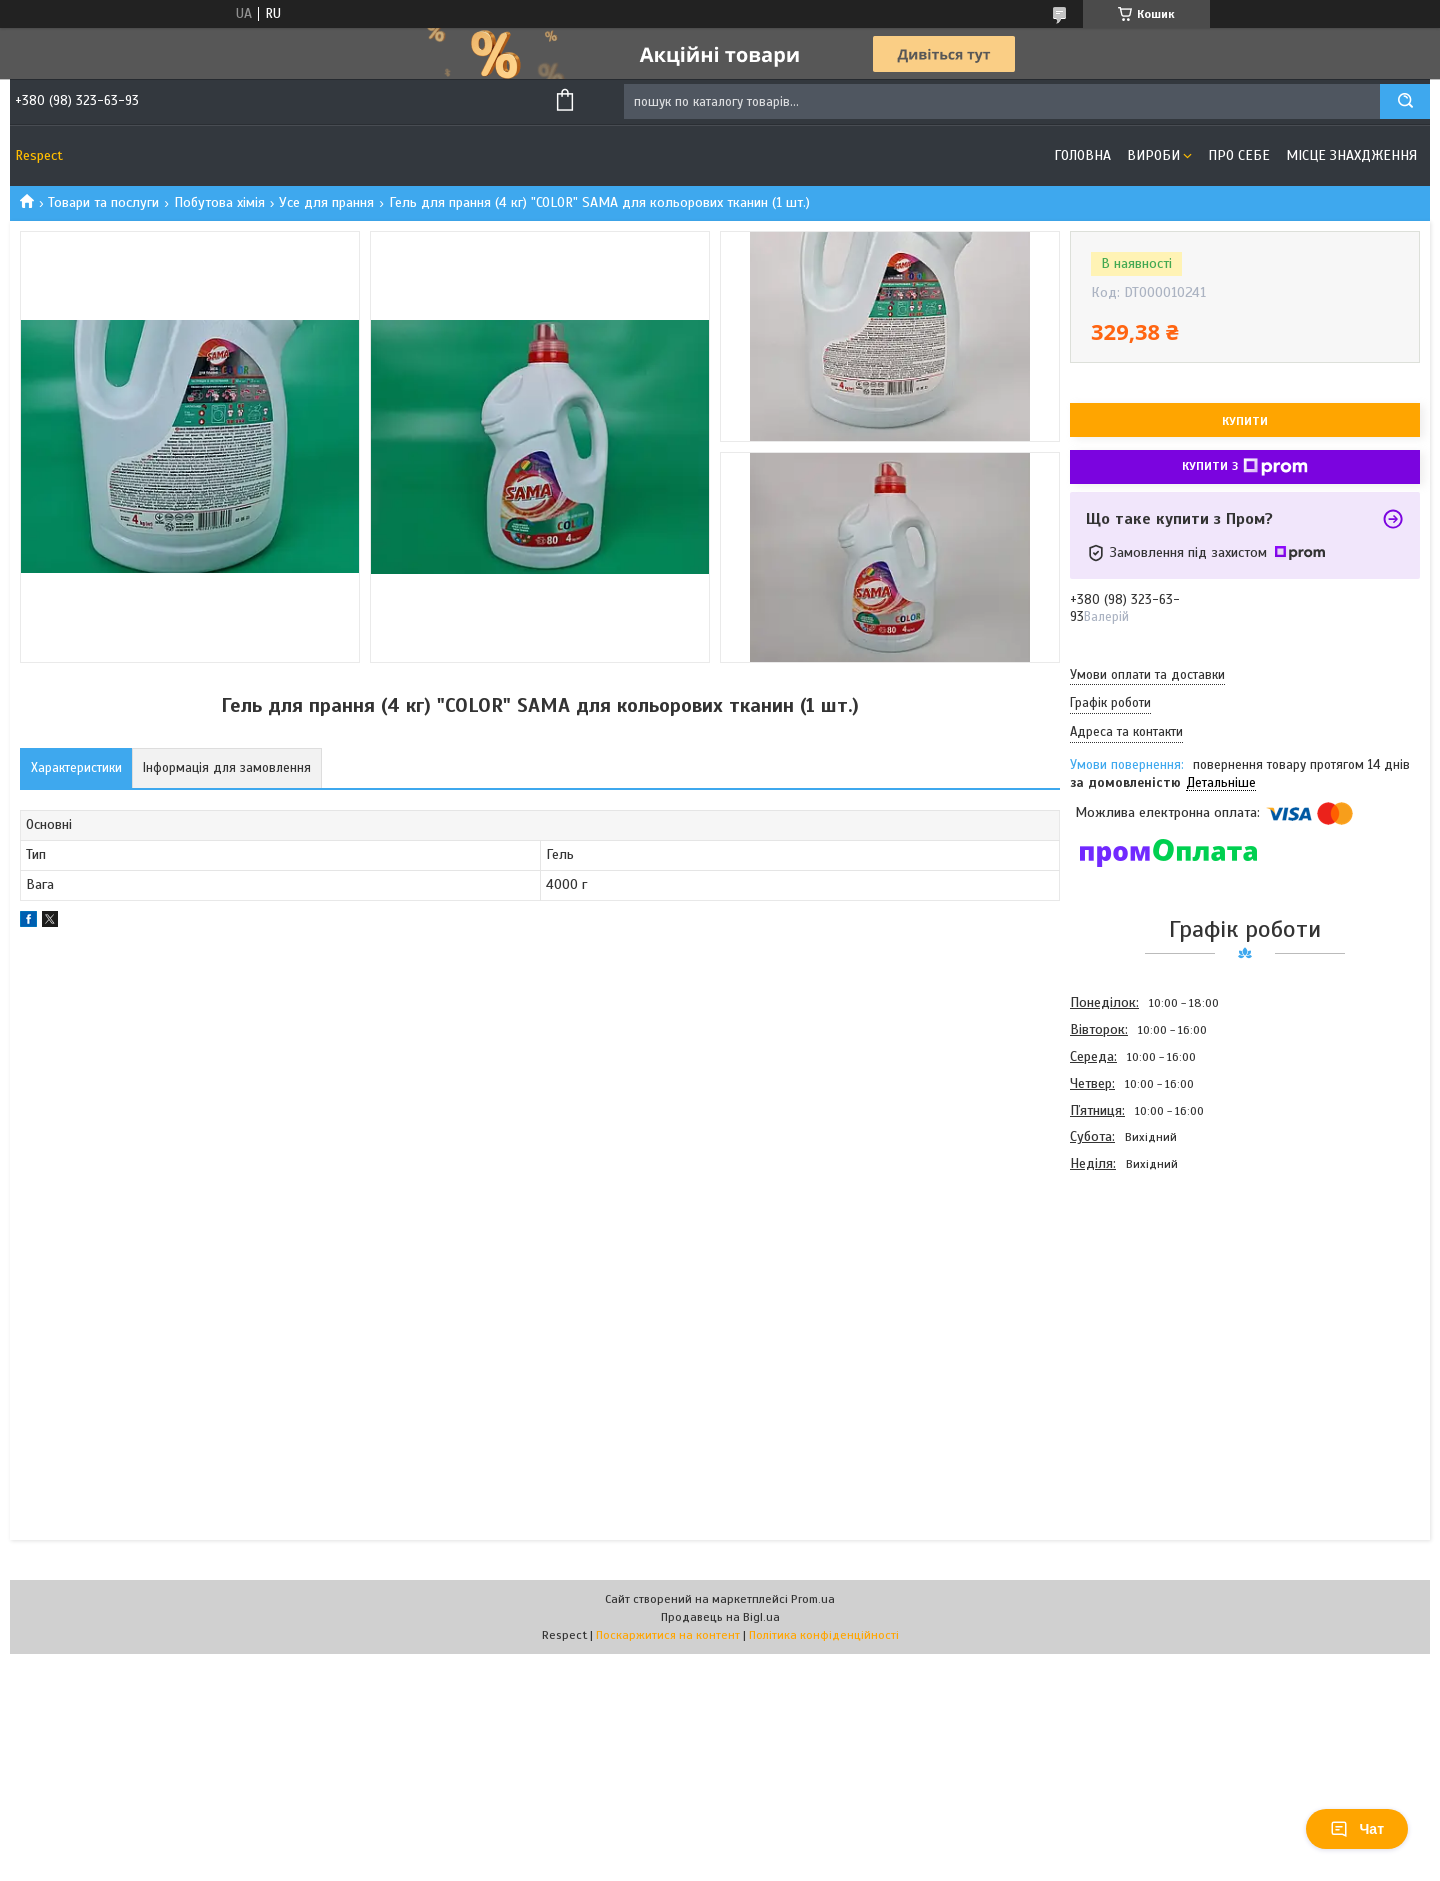  I want to click on Про себе, so click(1239, 155).